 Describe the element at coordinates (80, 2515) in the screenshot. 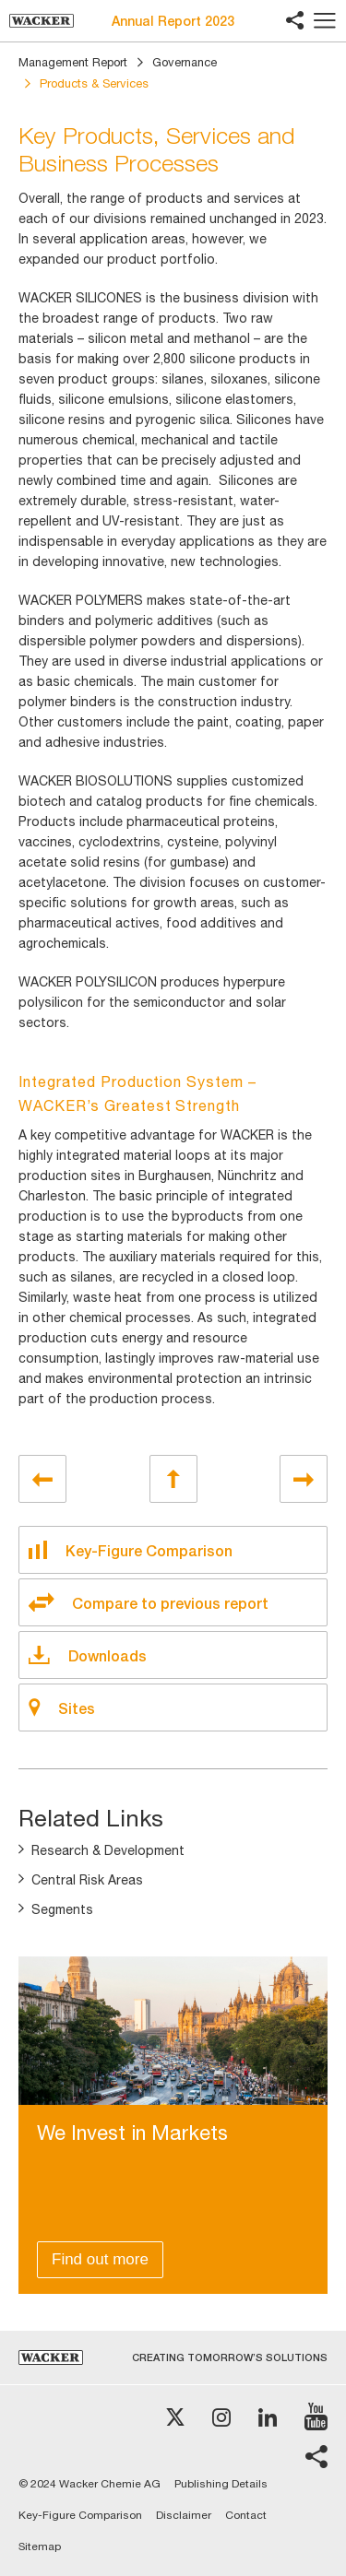

I see `Key-Figure Comparison` at that location.